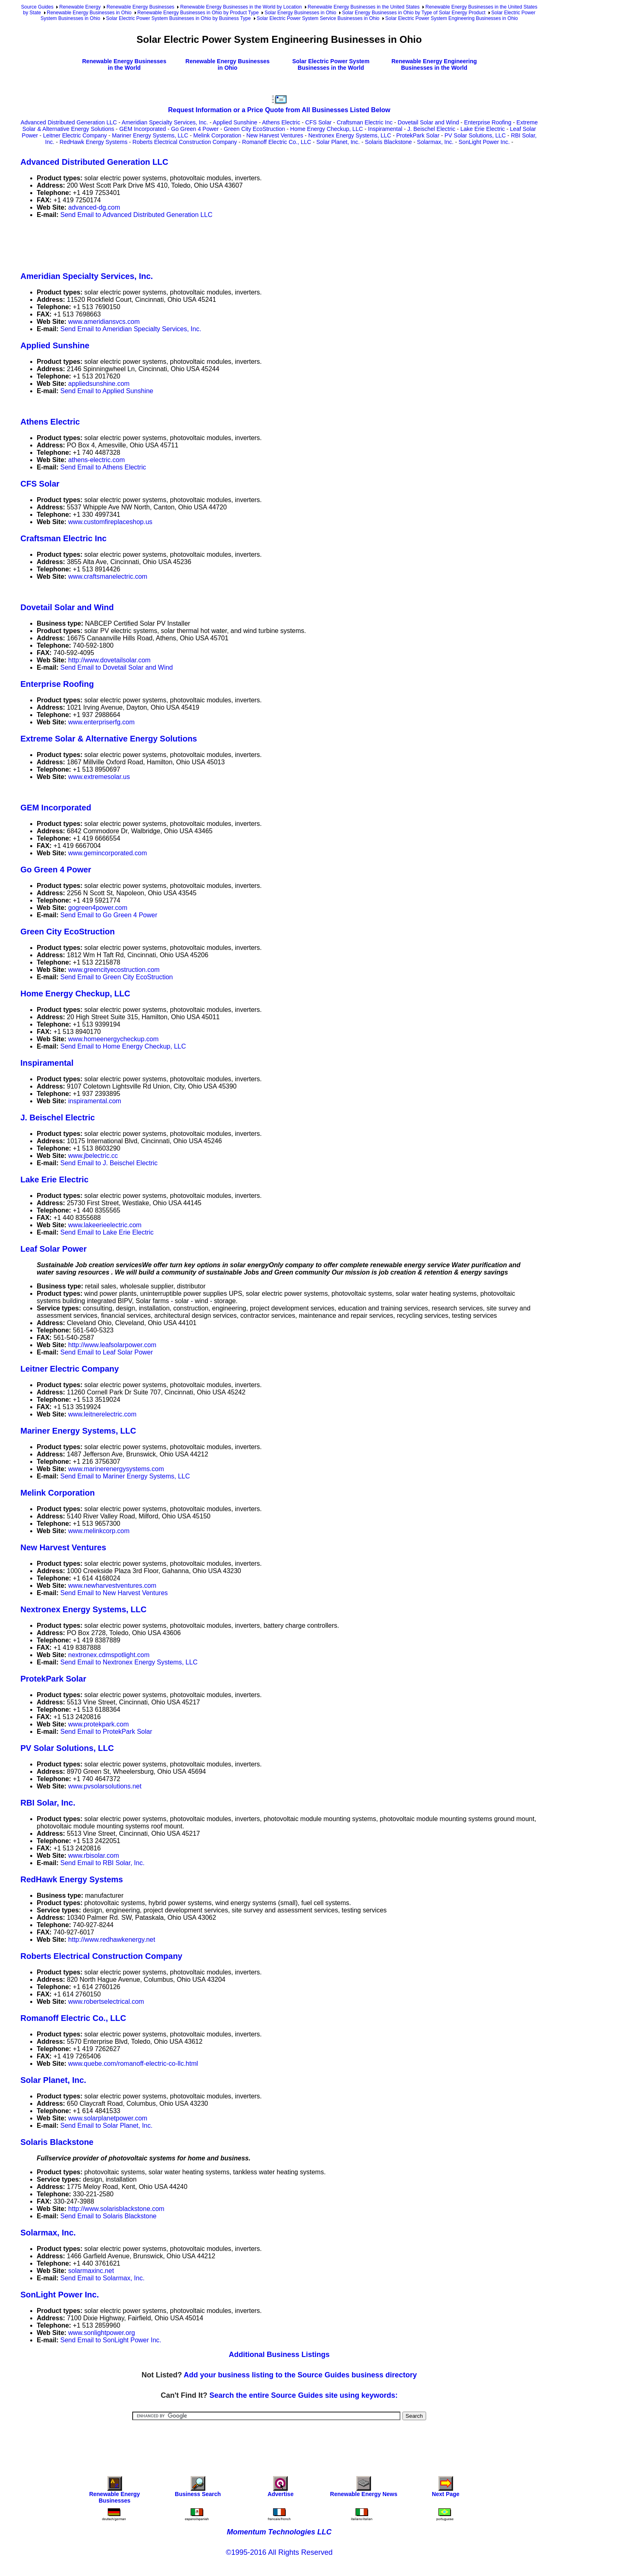 The width and height of the screenshot is (640, 2576). What do you see at coordinates (418, 135) in the screenshot?
I see `ProtekPark Solar` at bounding box center [418, 135].